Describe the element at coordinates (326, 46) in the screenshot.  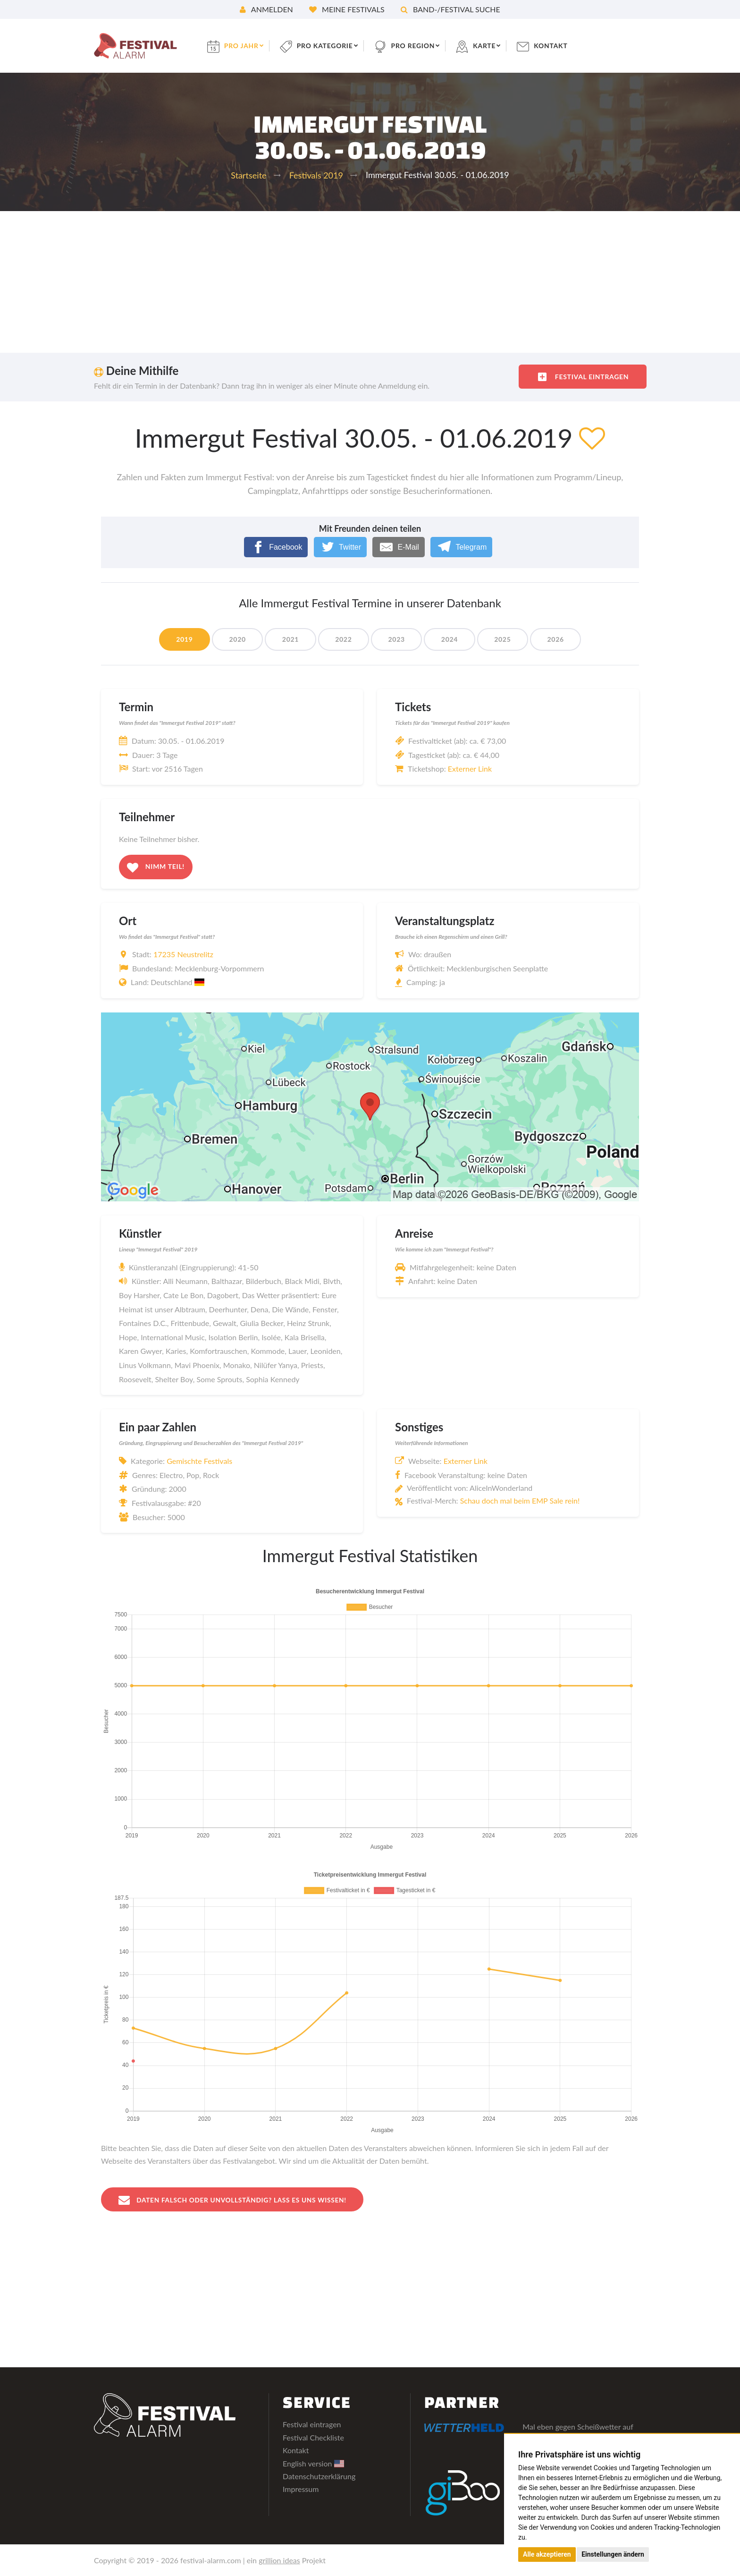
I see `pro Kategorie` at that location.